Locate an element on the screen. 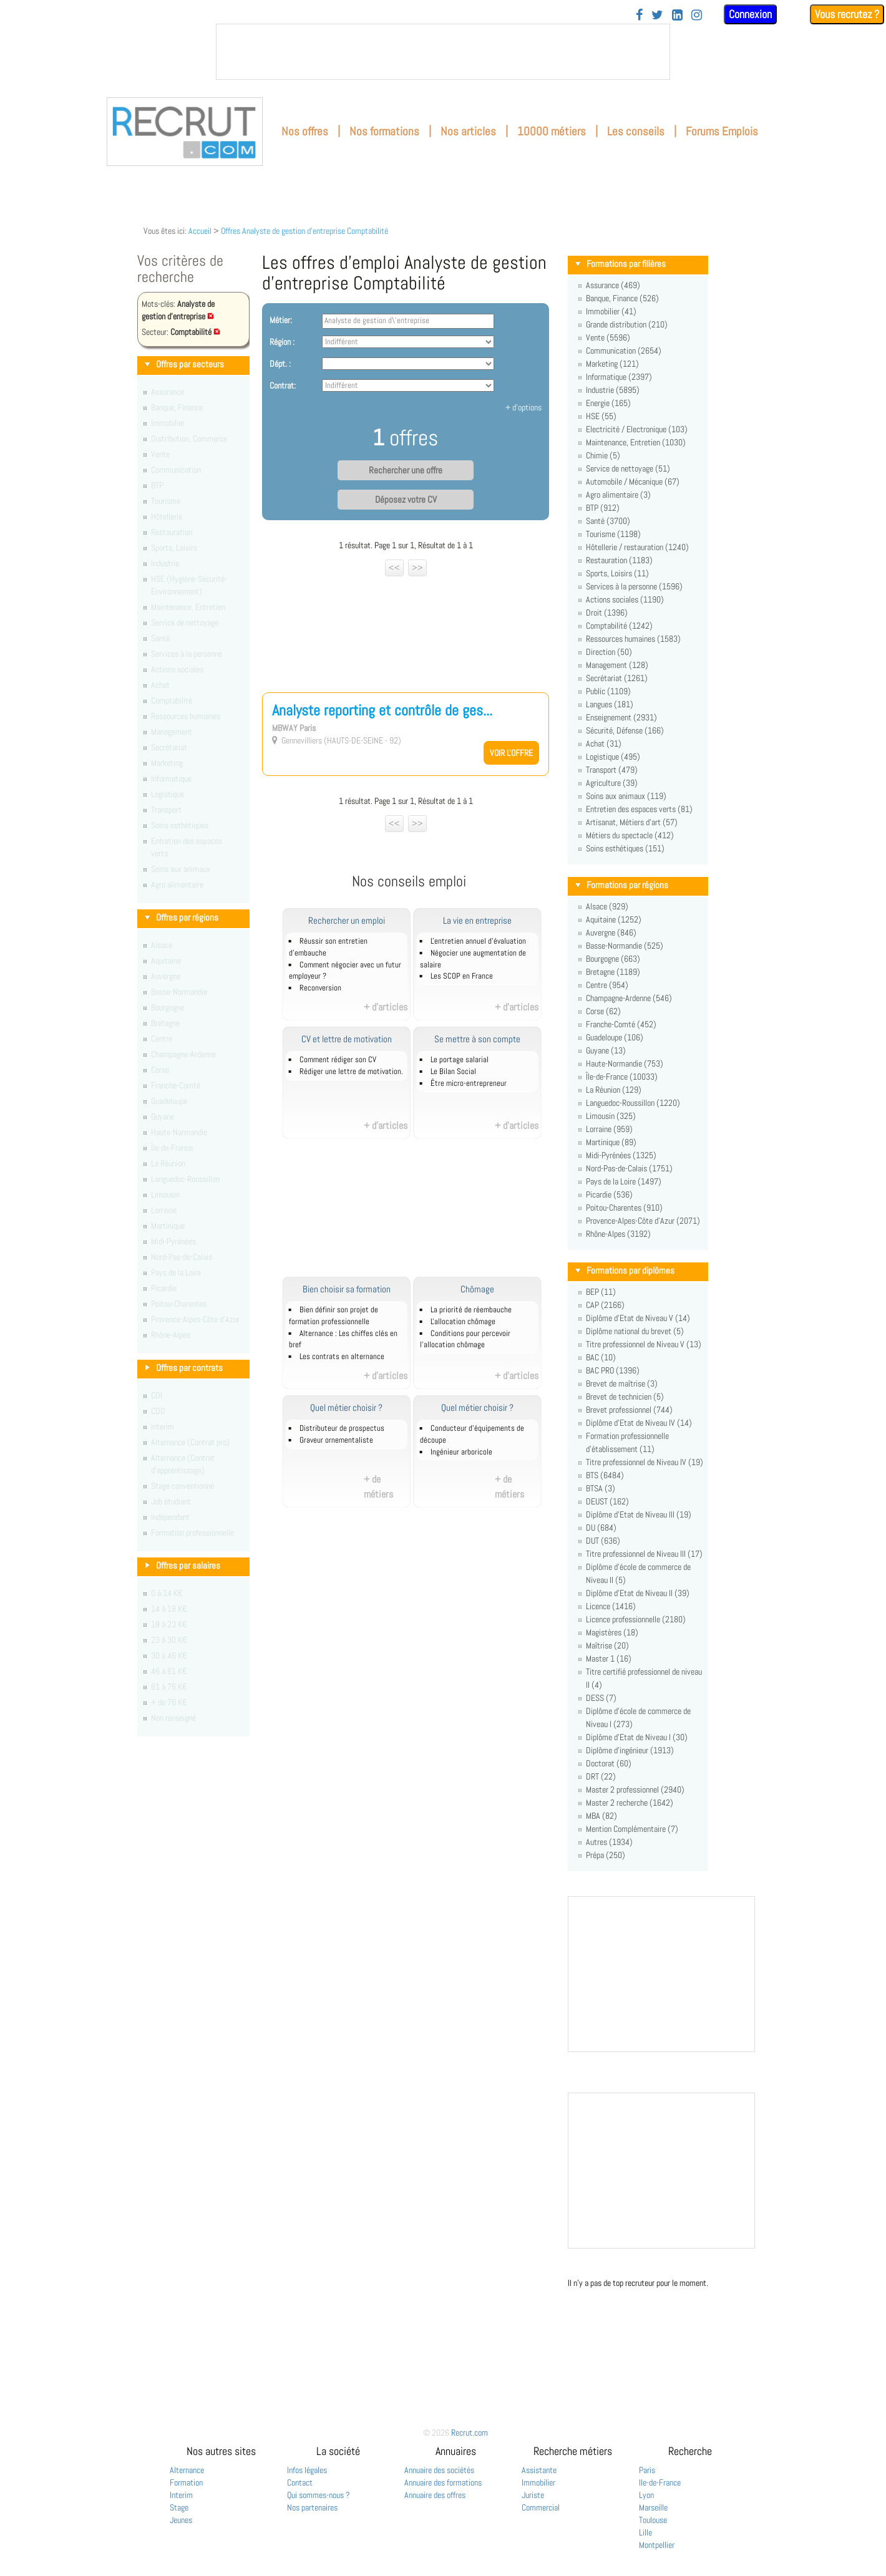 This screenshot has height=2576, width=886. Diplôme d'Etat de Niveau II (39) is located at coordinates (637, 1593).